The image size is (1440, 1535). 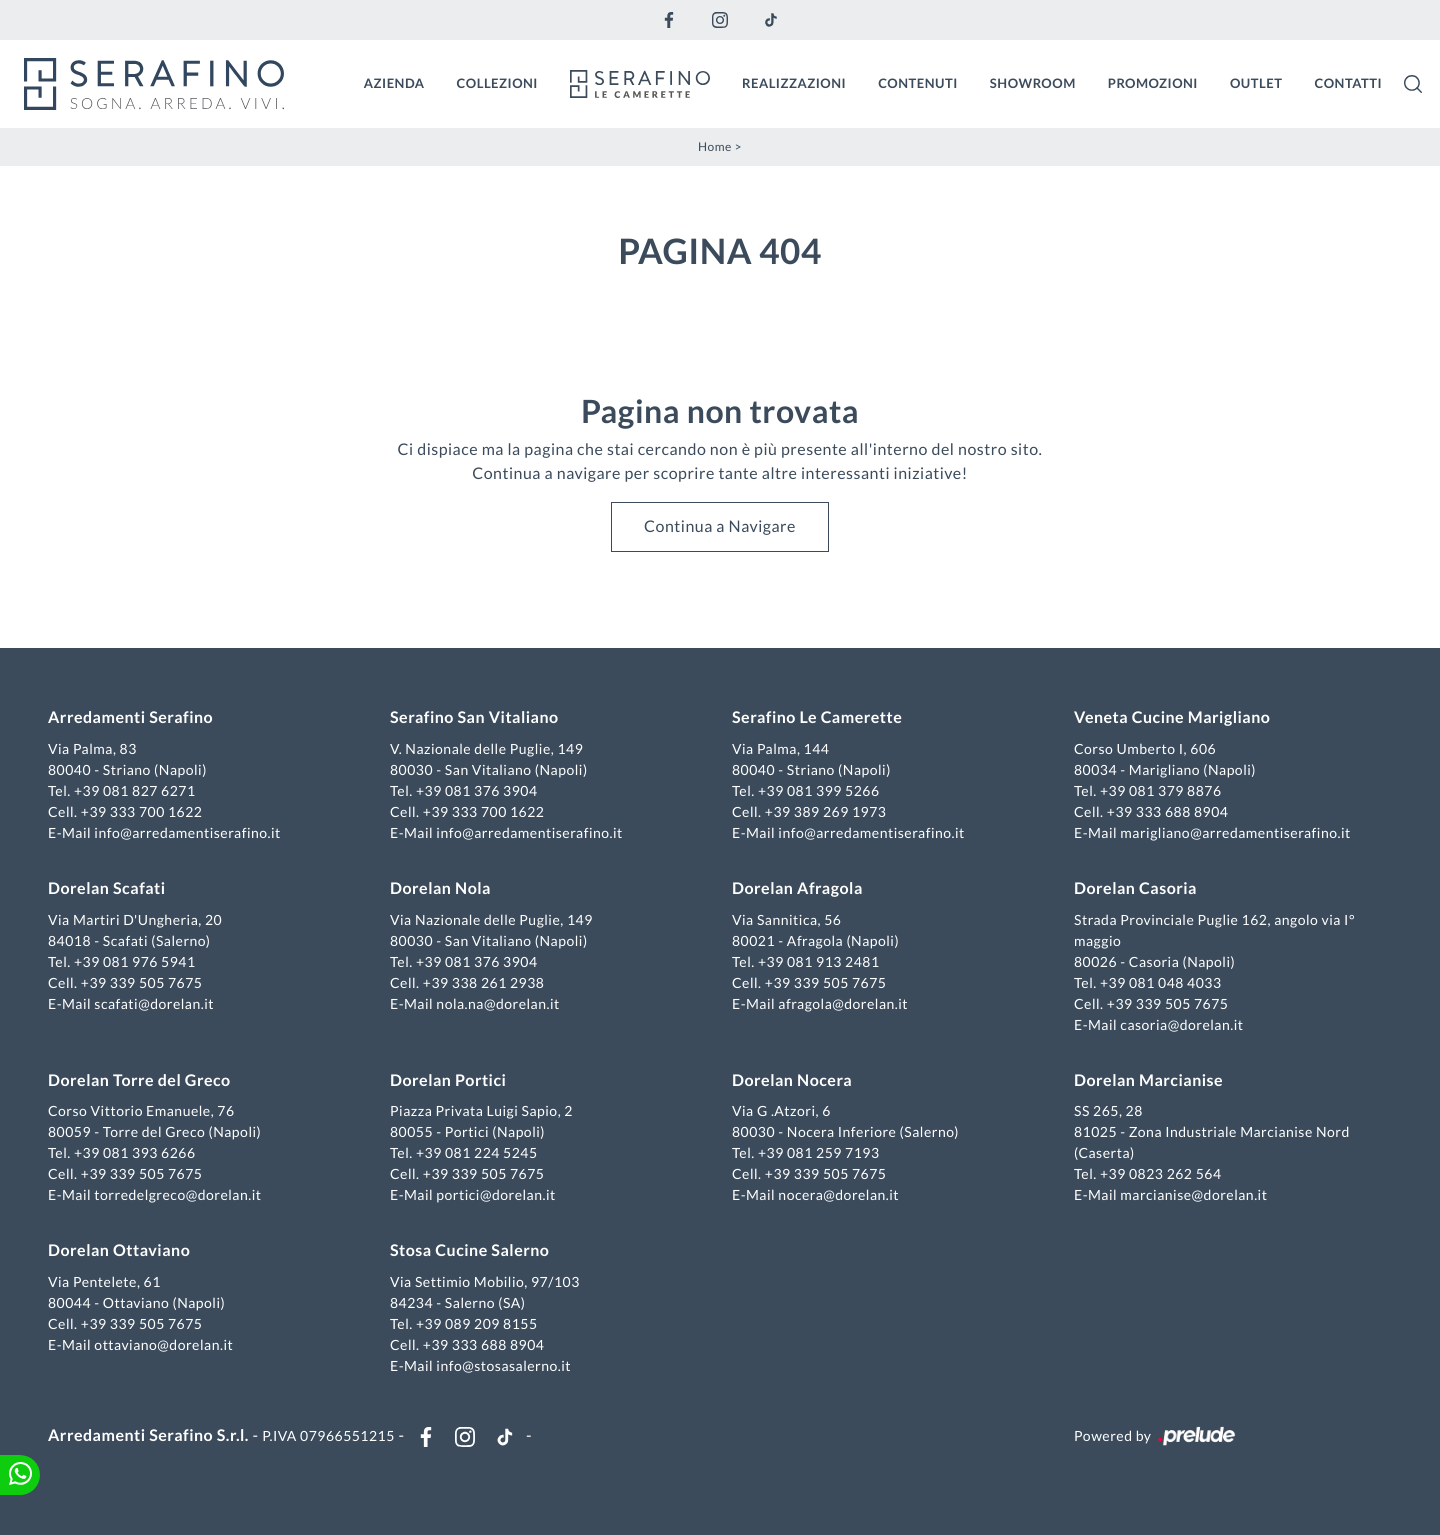 I want to click on +39 081 048 4033, so click(x=1161, y=982).